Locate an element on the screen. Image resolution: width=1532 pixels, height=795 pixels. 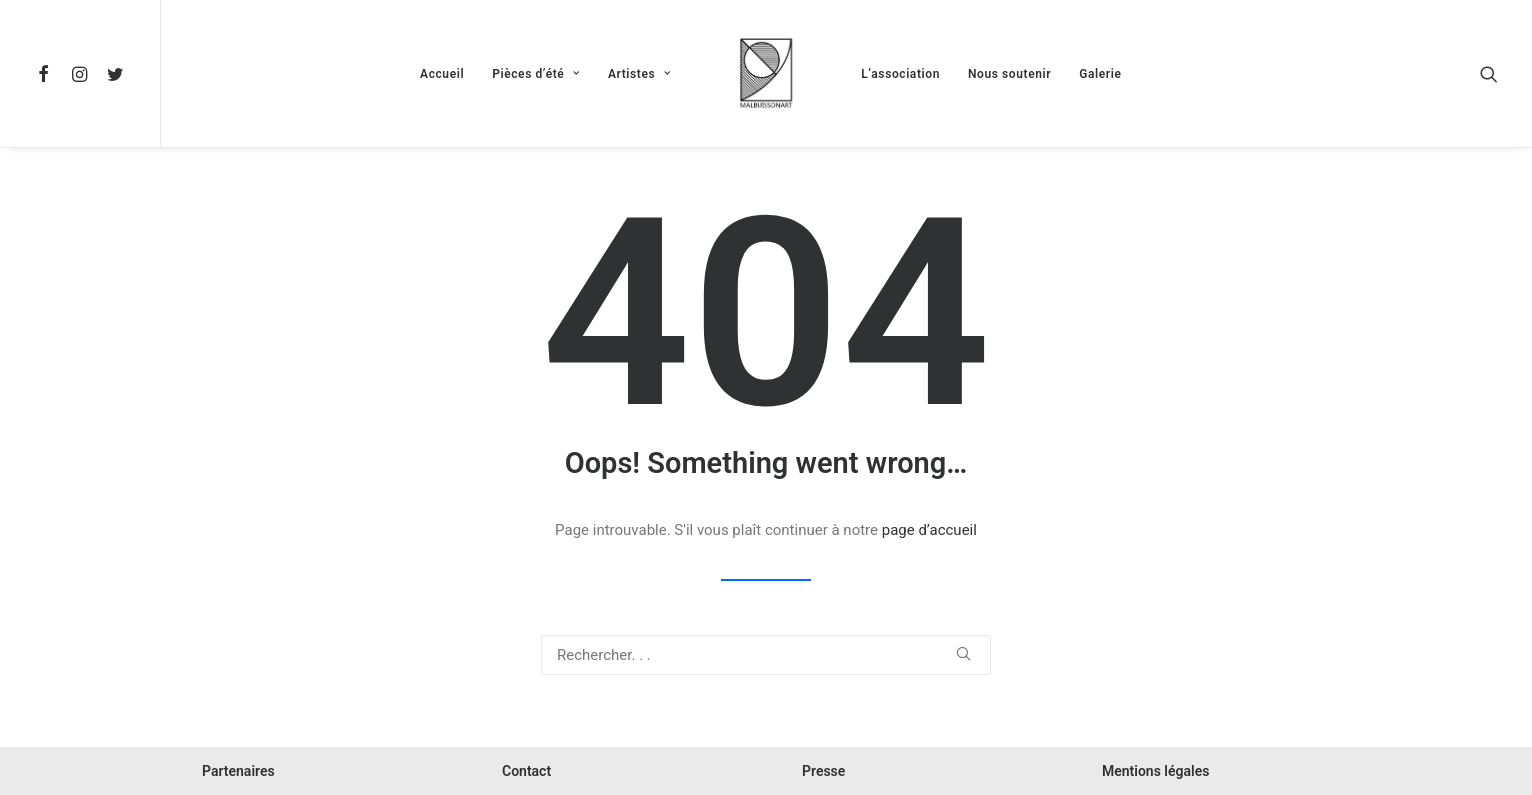
Presse is located at coordinates (823, 771).